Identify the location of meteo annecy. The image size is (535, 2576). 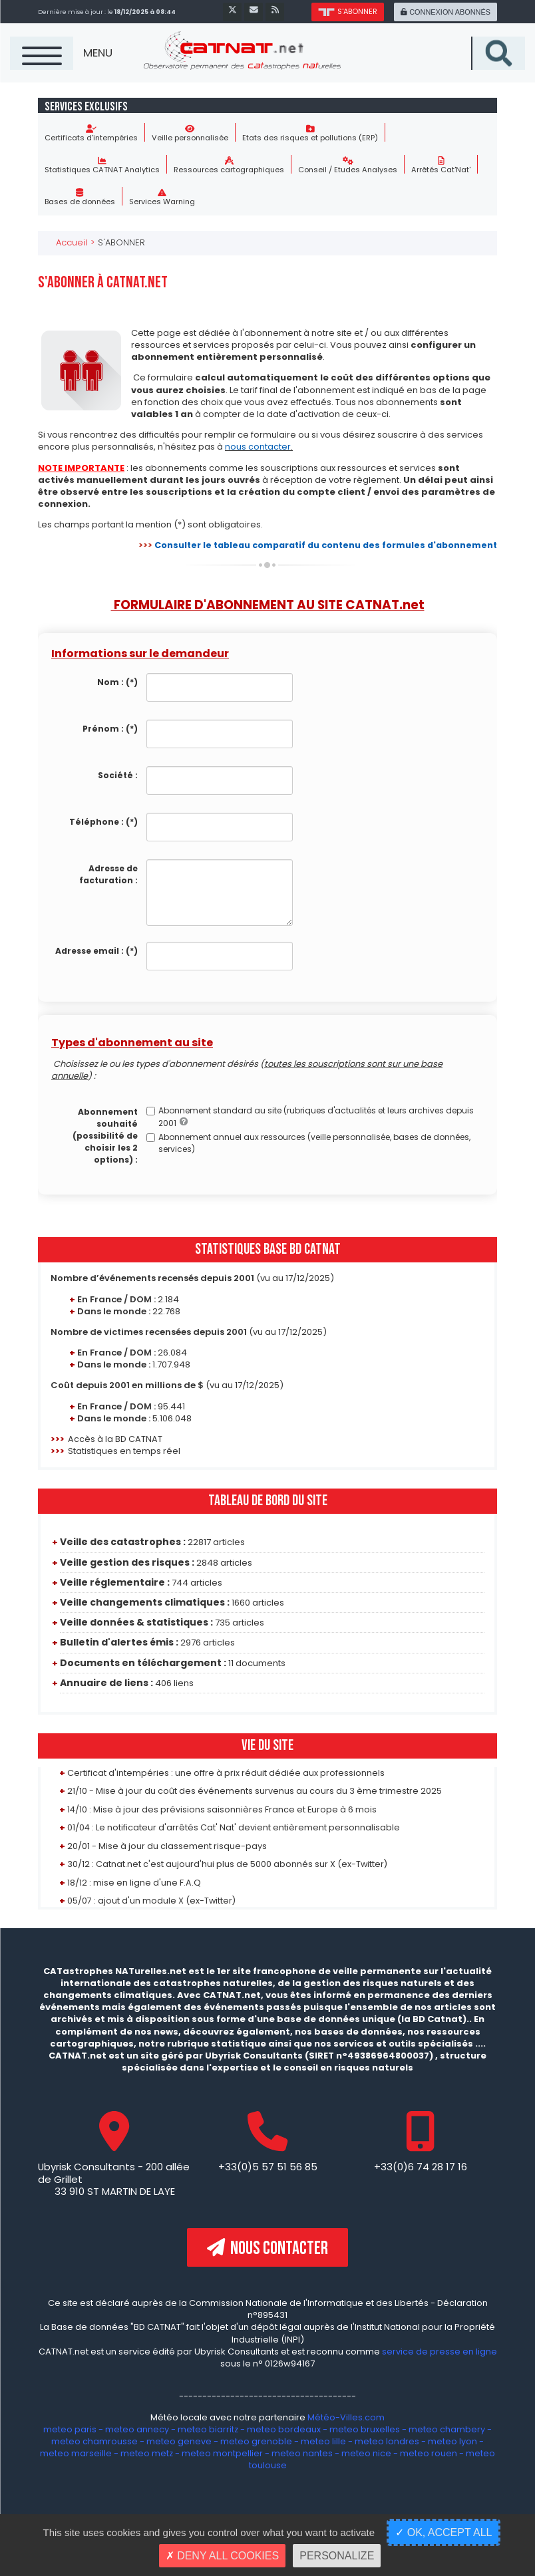
(137, 2430).